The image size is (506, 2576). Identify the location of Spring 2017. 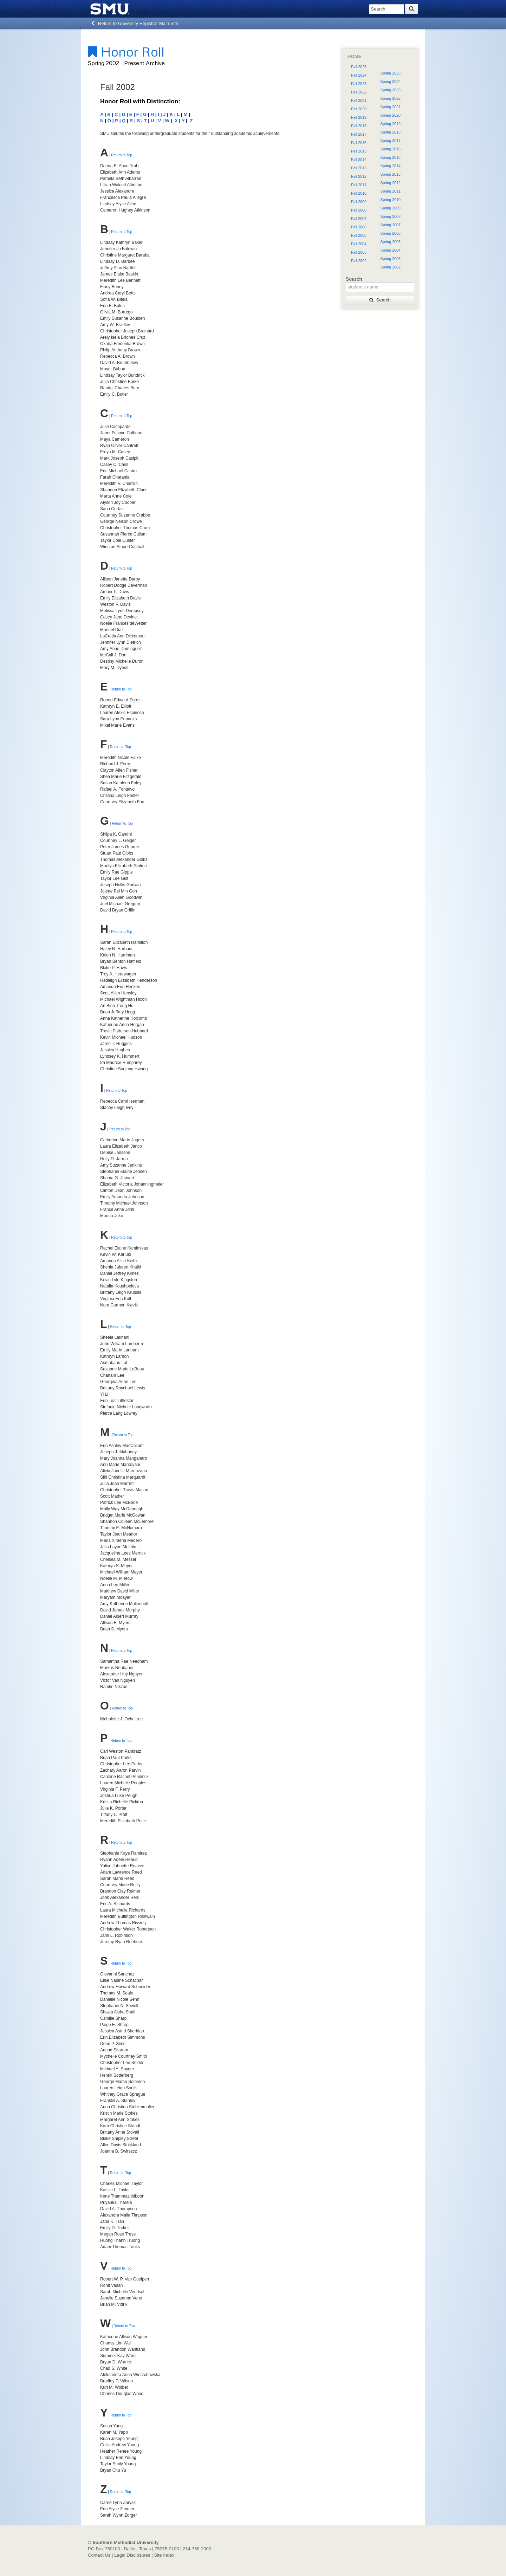
(390, 140).